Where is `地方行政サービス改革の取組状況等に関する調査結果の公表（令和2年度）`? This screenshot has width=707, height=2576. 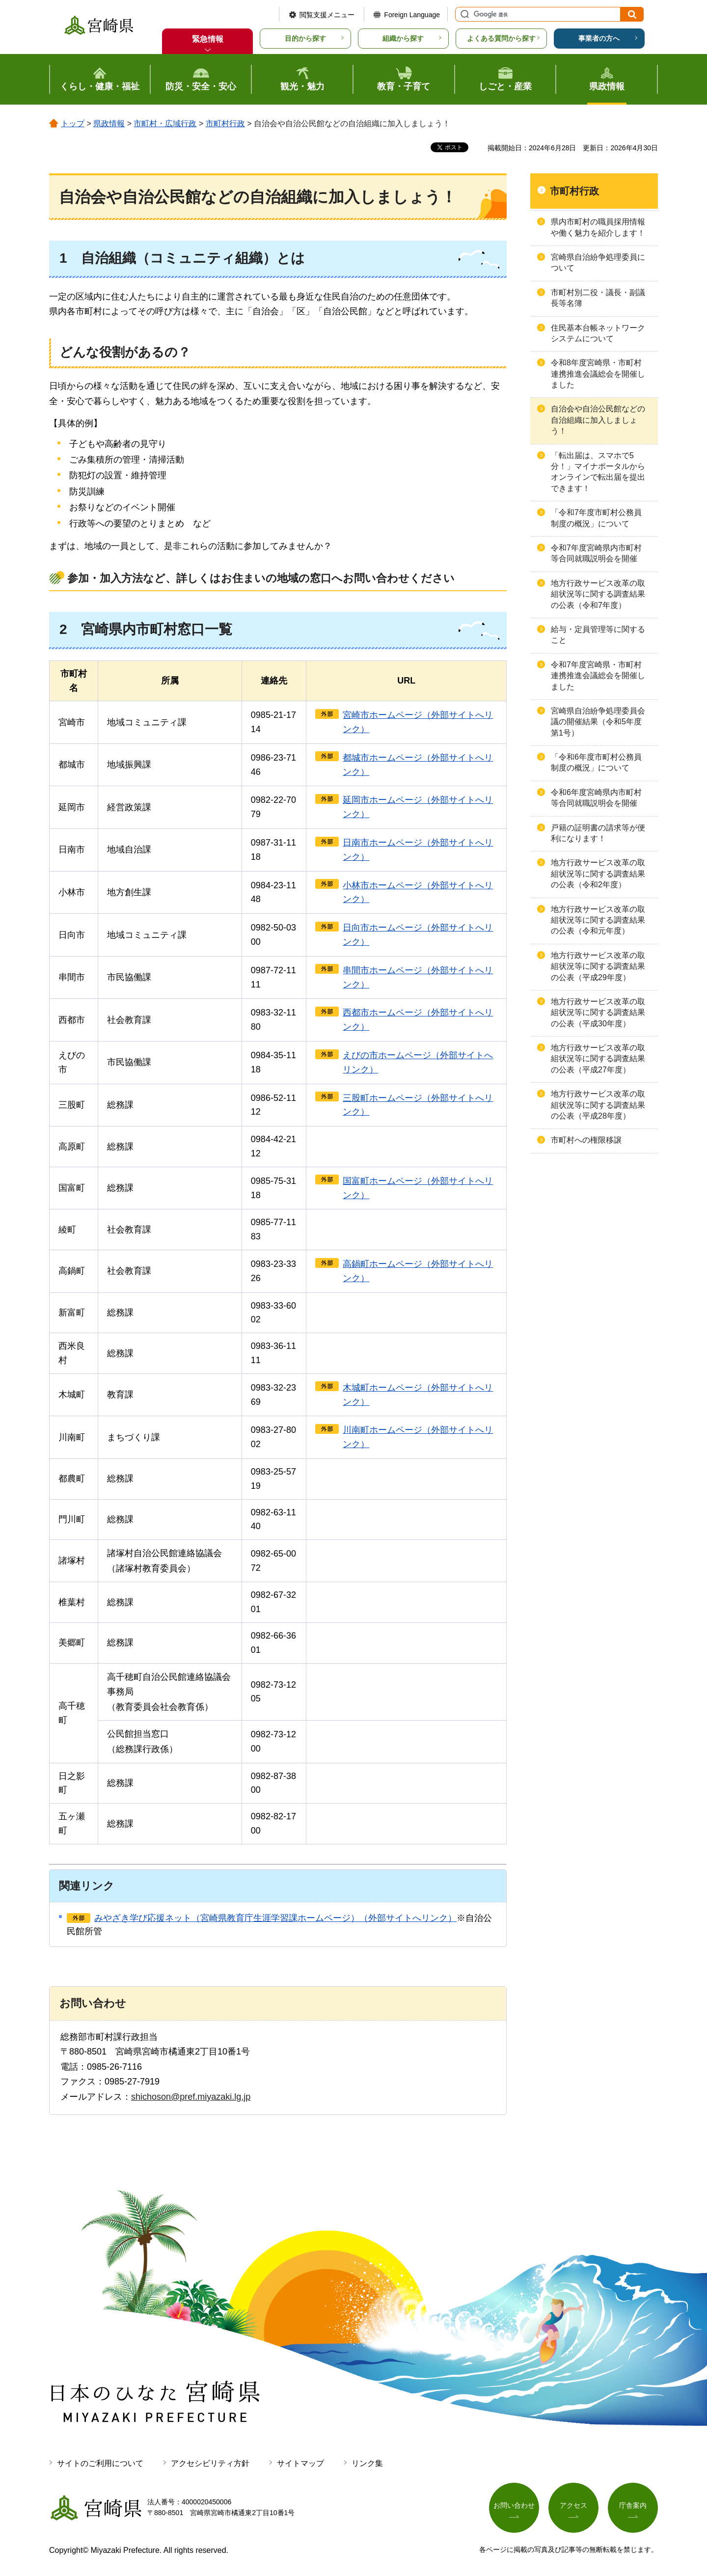
地方行政サービス改革の取組状況等に関する調査結果の公表（令和2年度） is located at coordinates (598, 873).